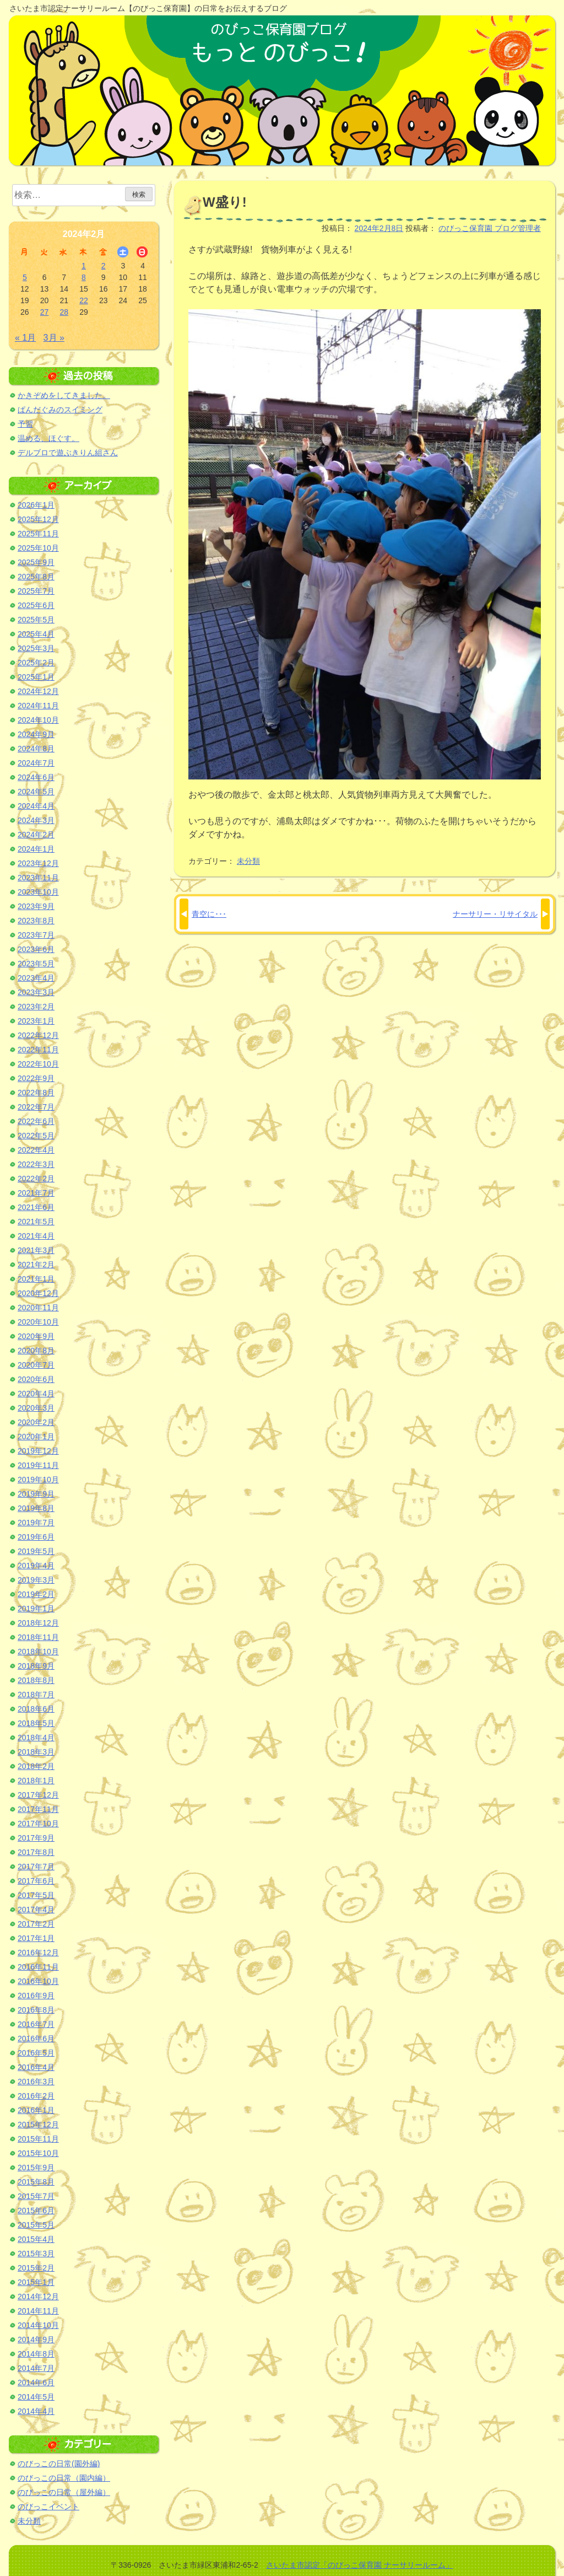 The height and width of the screenshot is (2576, 564). Describe the element at coordinates (489, 228) in the screenshot. I see `のびっこ保育園 ブログ管理者` at that location.